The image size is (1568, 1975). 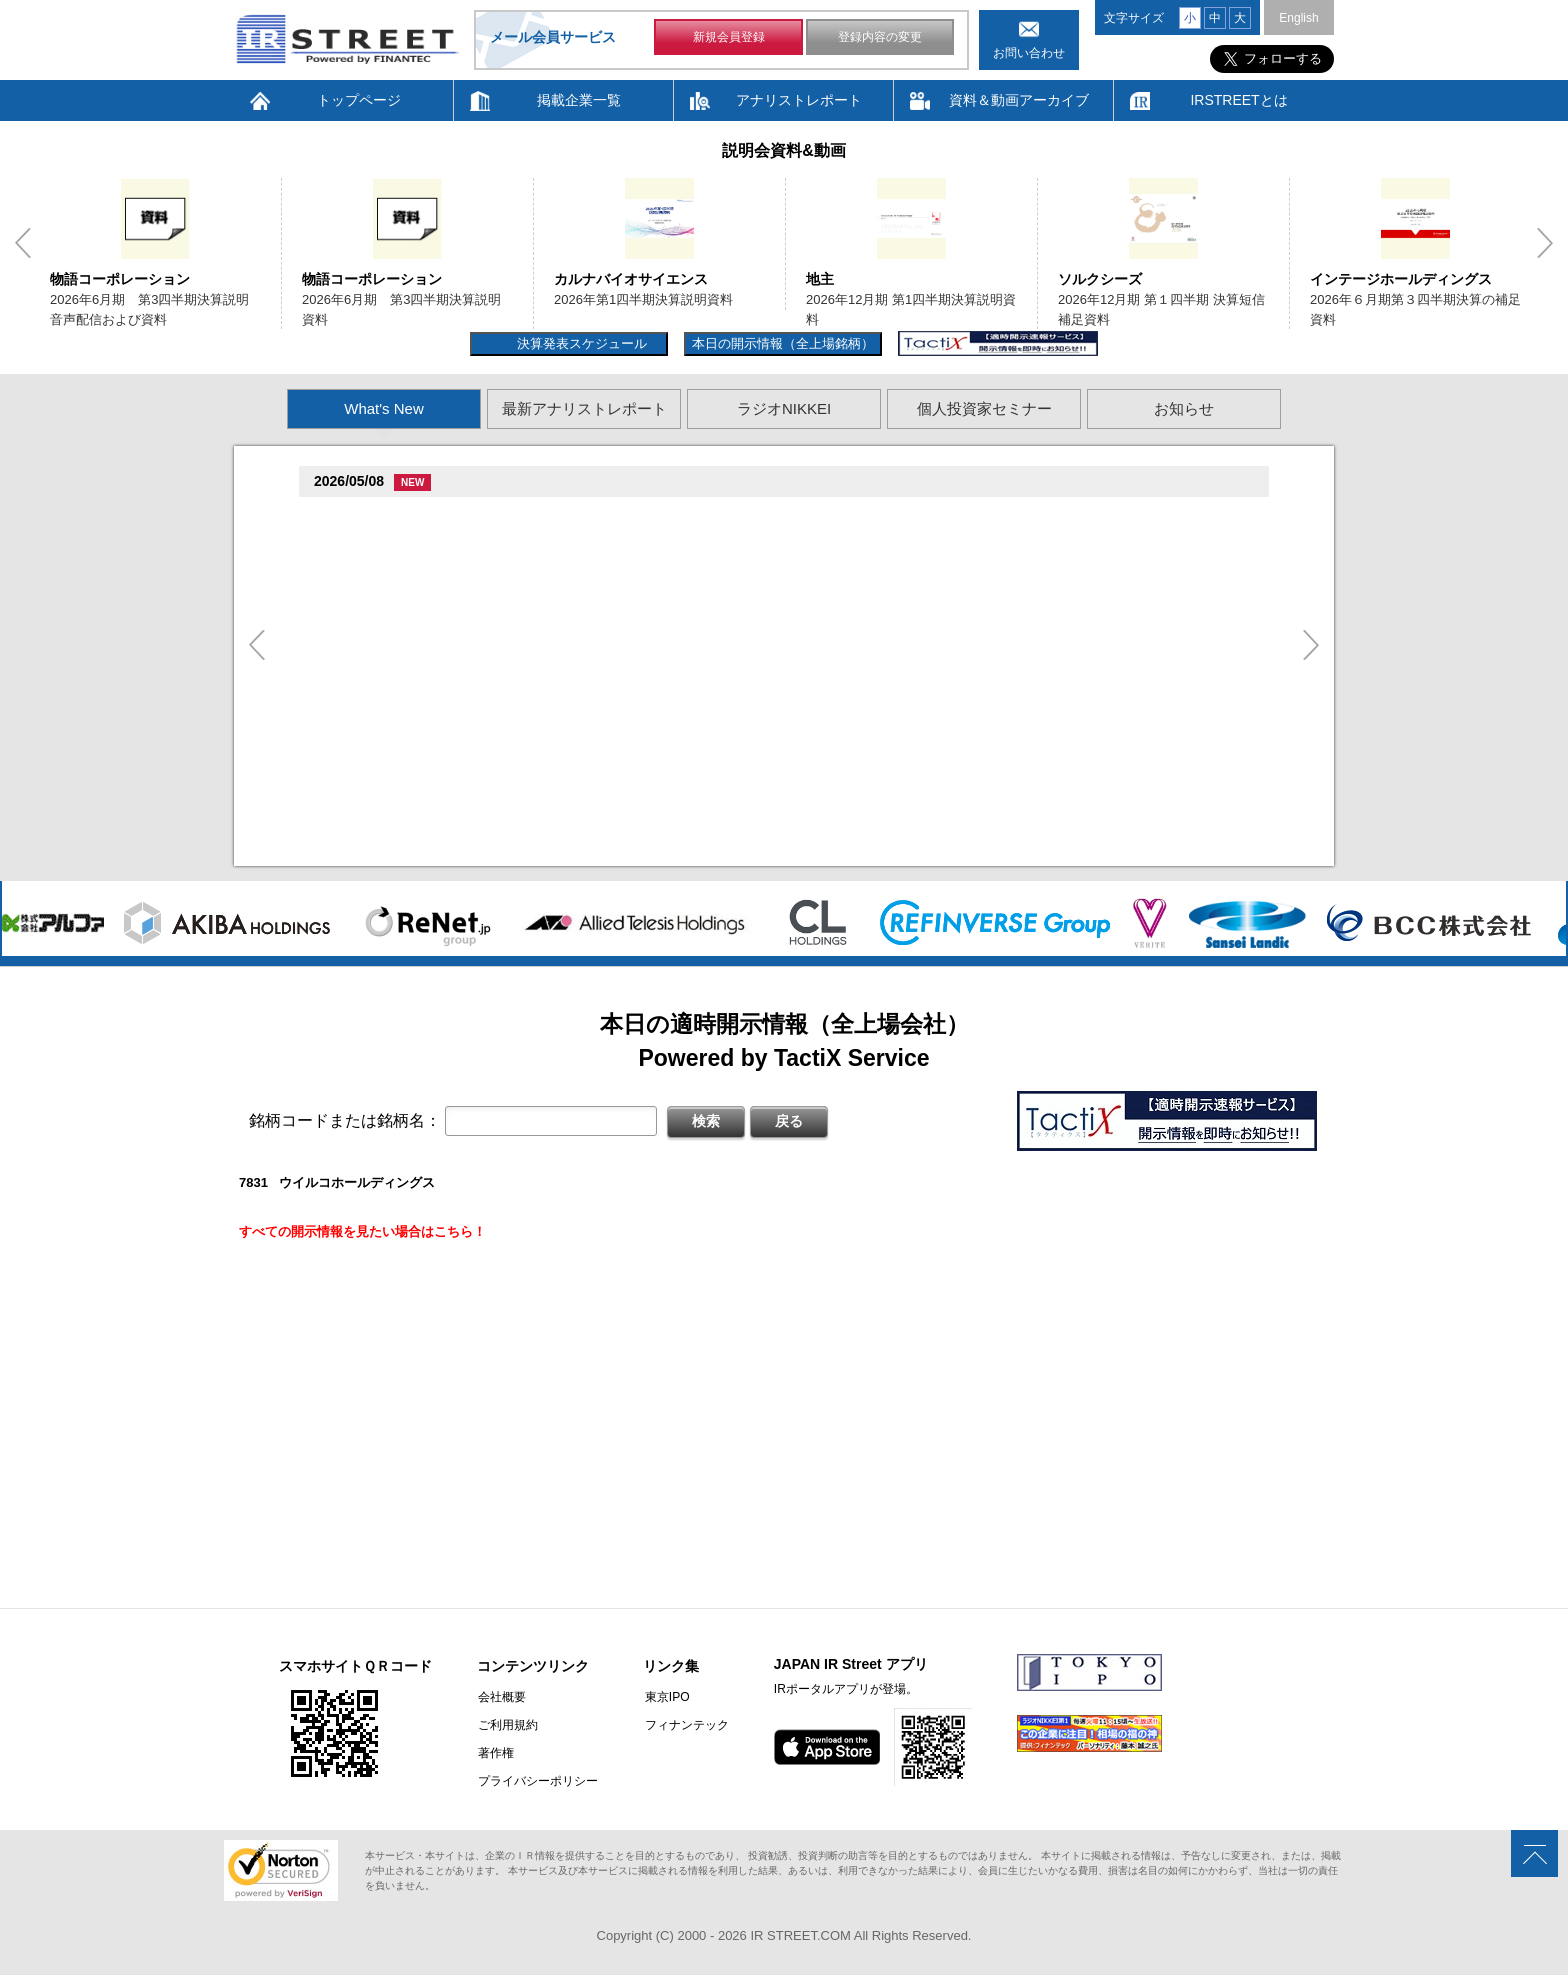 What do you see at coordinates (684, 1725) in the screenshot?
I see `フィナンテック` at bounding box center [684, 1725].